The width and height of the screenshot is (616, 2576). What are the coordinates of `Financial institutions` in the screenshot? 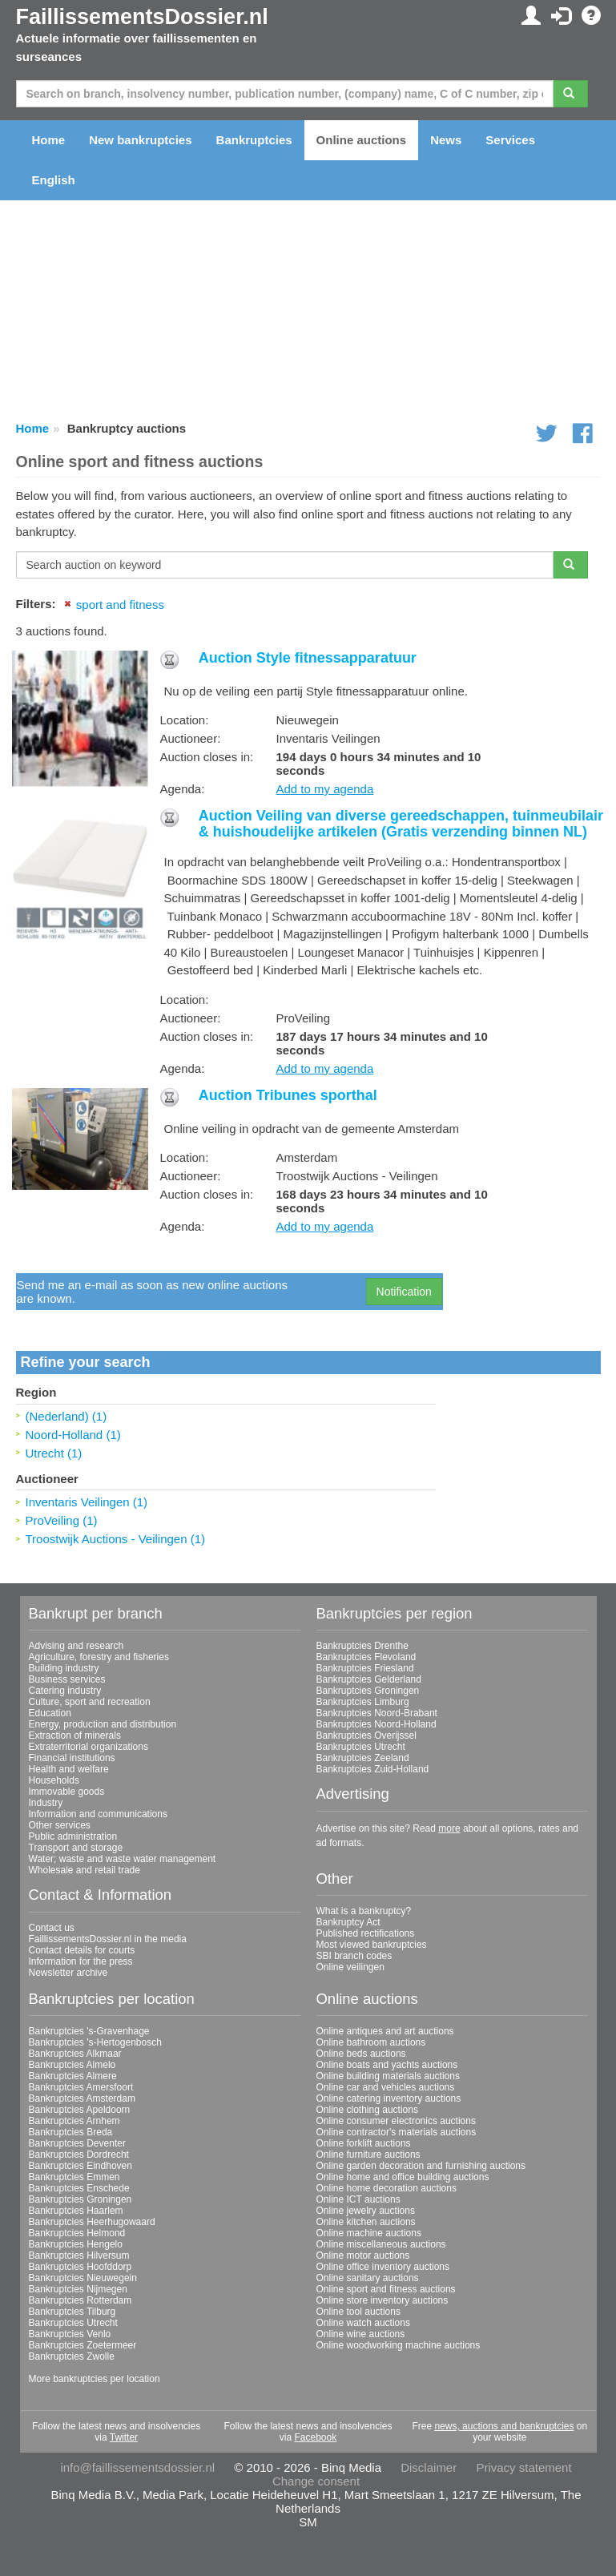 It's located at (72, 1749).